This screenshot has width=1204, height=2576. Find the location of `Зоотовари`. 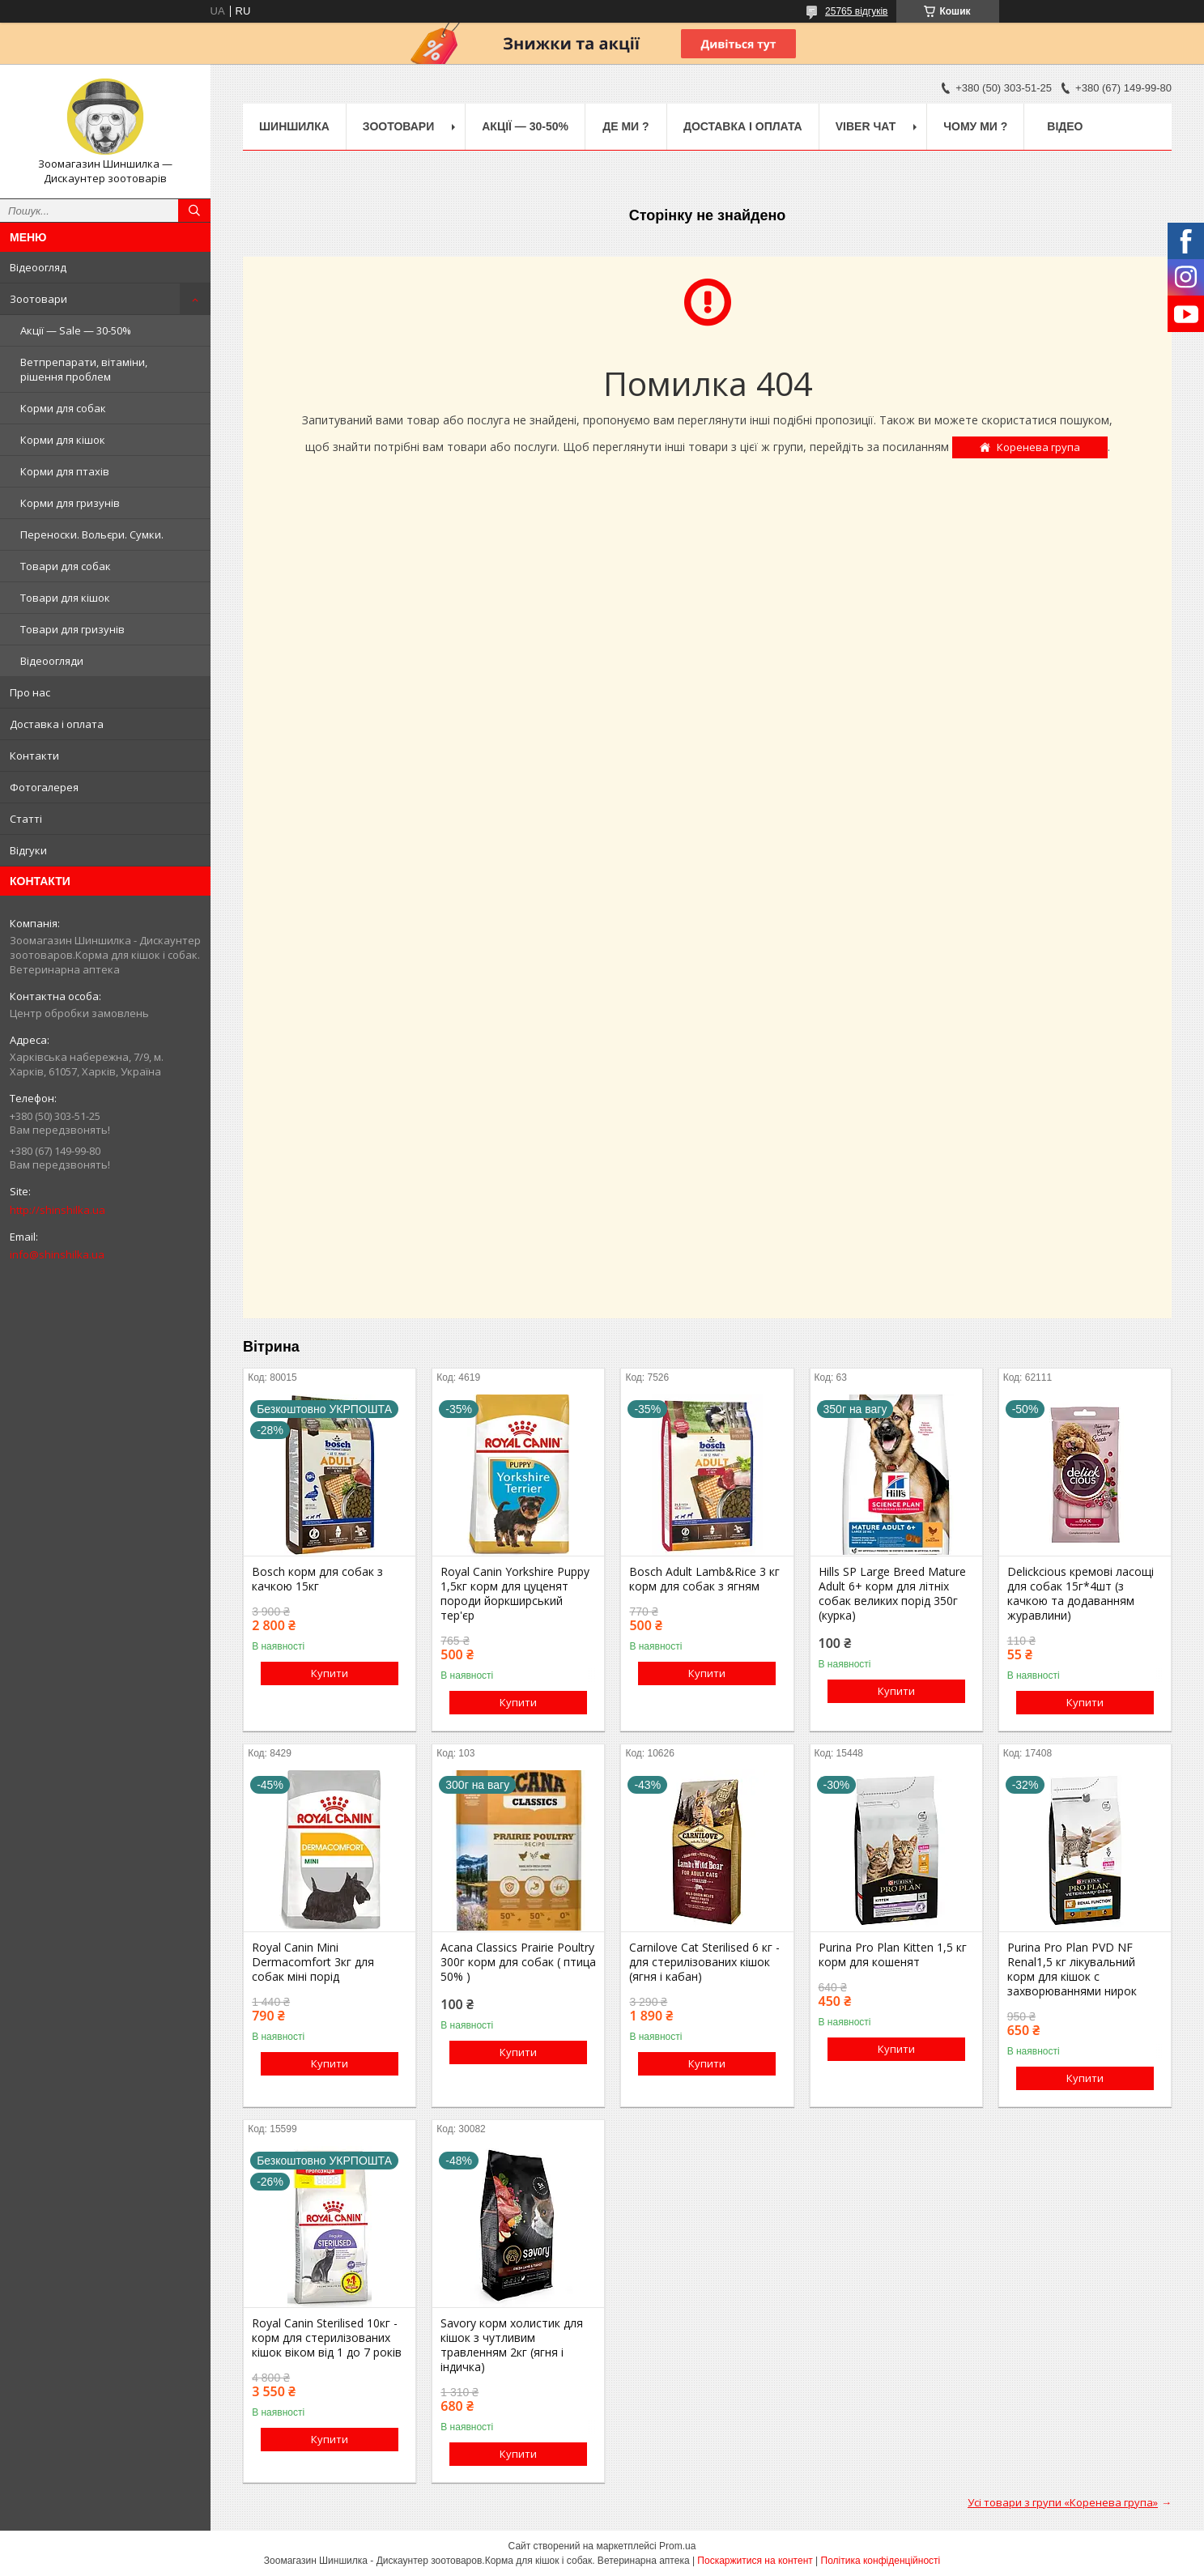

Зоотовари is located at coordinates (38, 299).